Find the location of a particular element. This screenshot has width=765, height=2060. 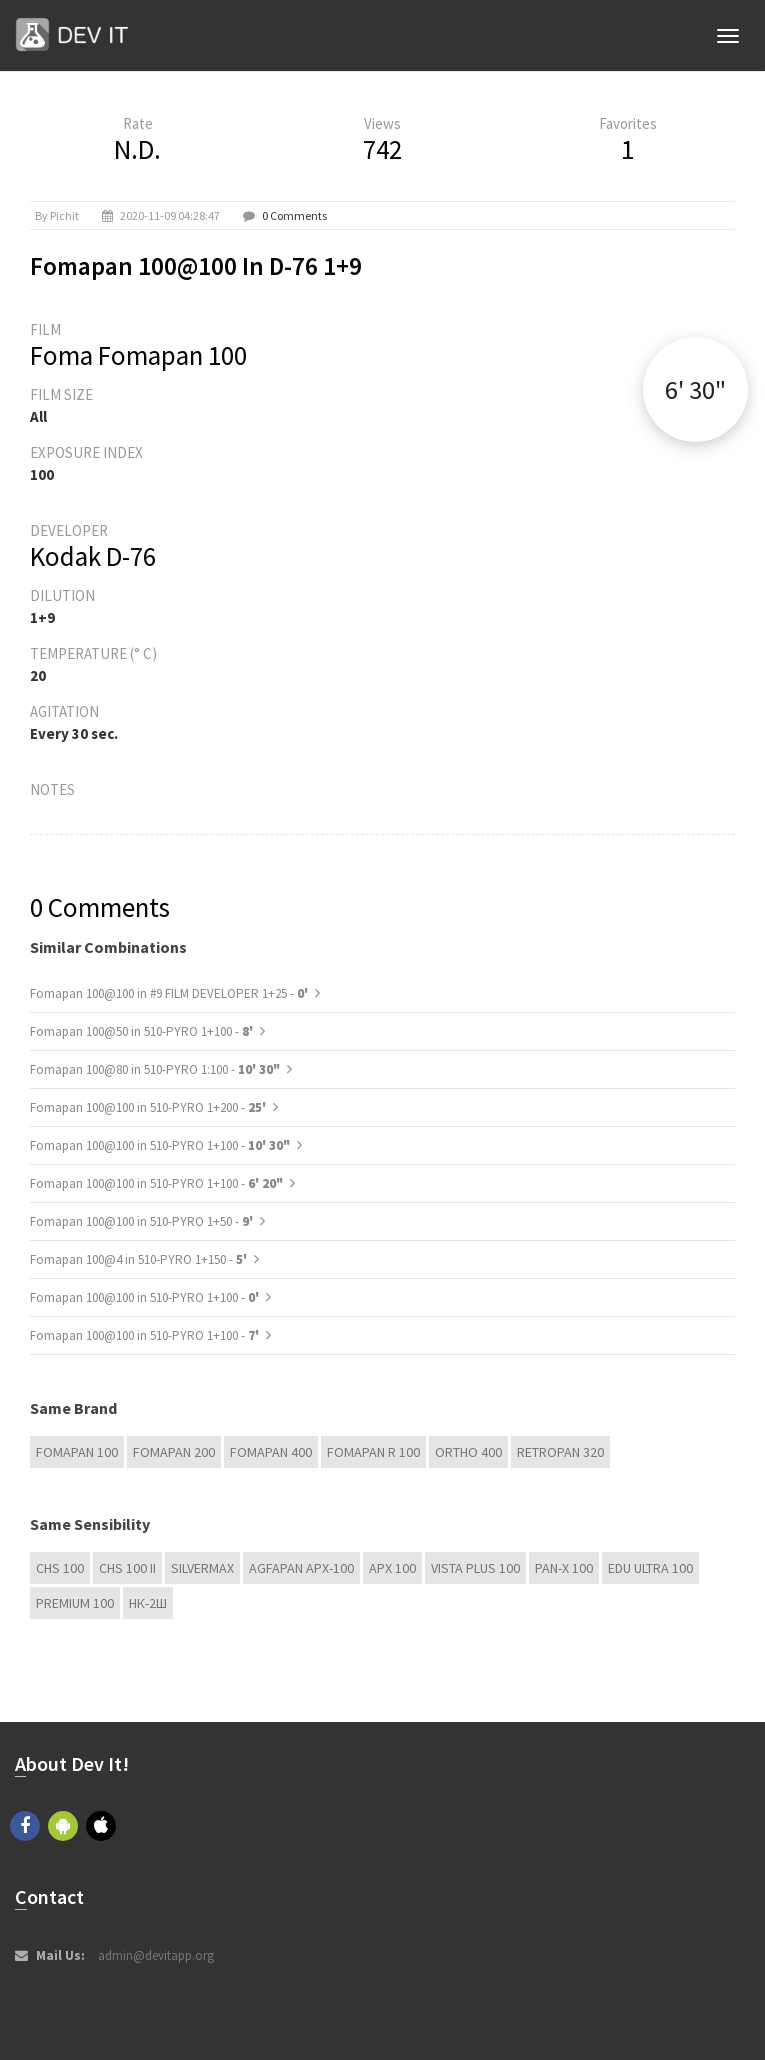

Fomapan 100@100 in 510-PYRO 1+50 - is located at coordinates (143, 1221).